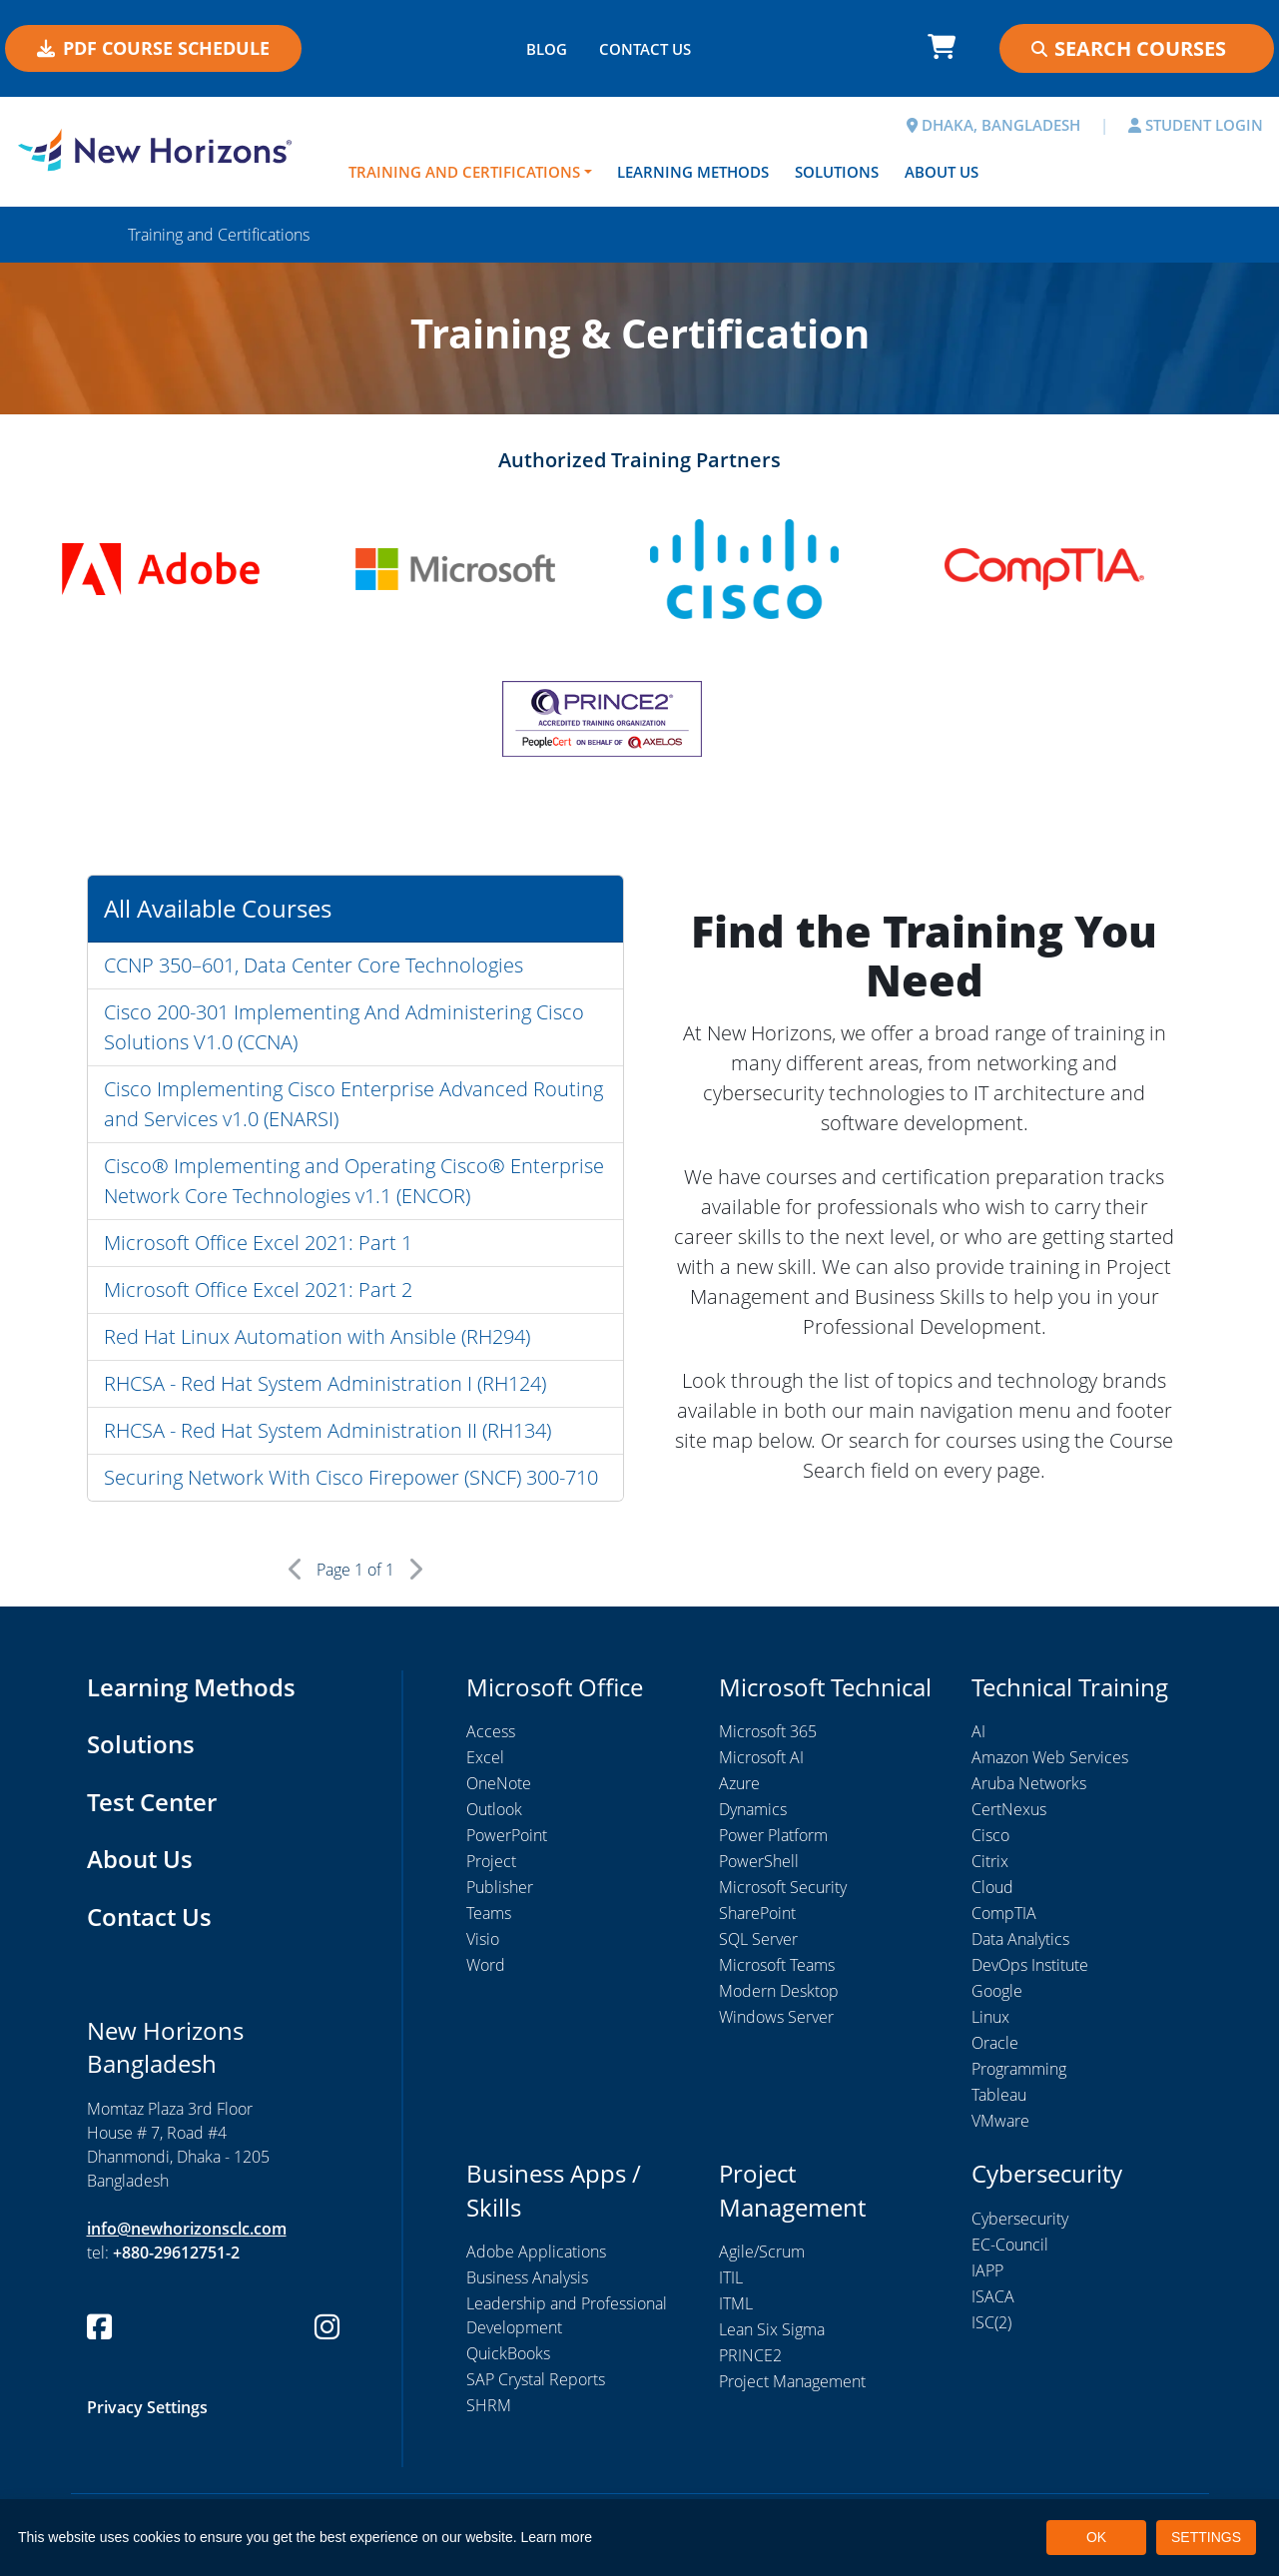  Describe the element at coordinates (494, 1809) in the screenshot. I see `Outlook` at that location.